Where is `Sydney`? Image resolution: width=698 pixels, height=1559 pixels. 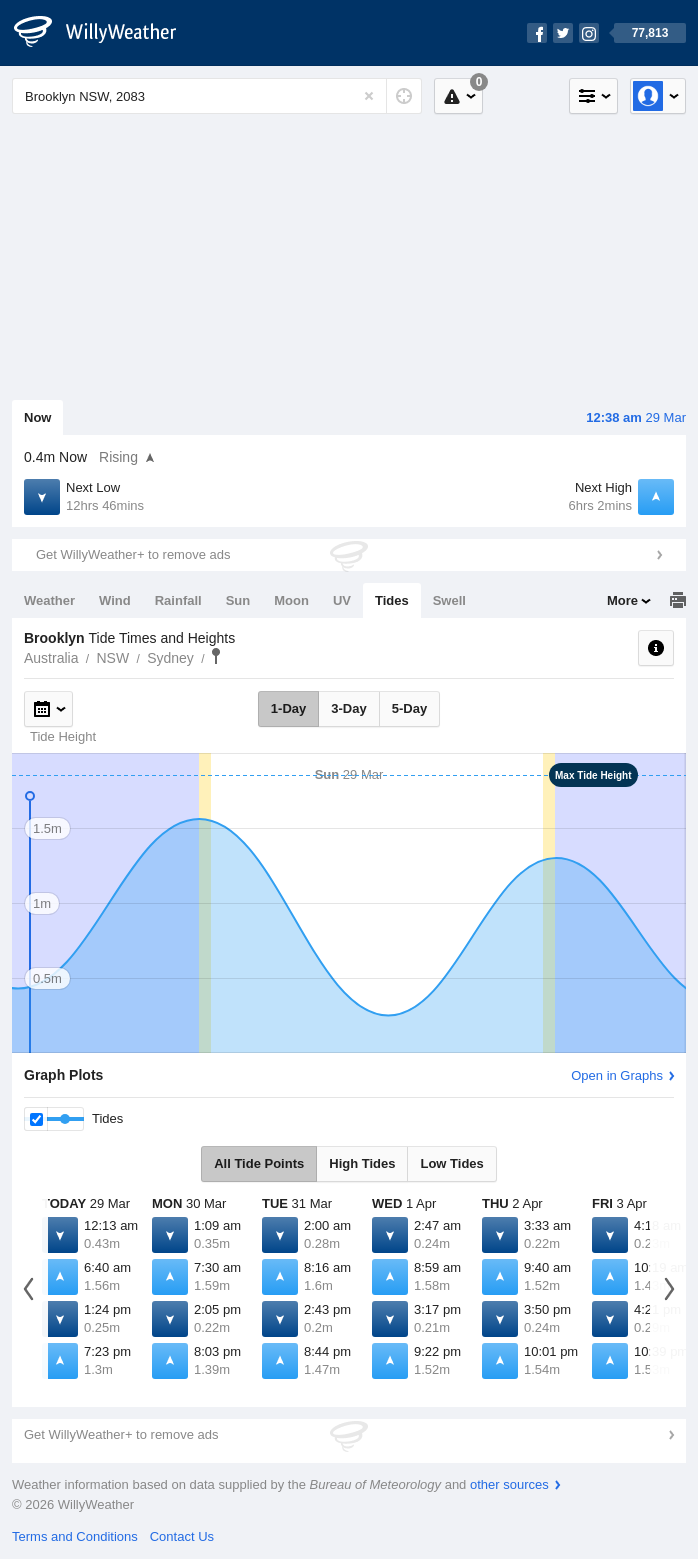 Sydney is located at coordinates (170, 658).